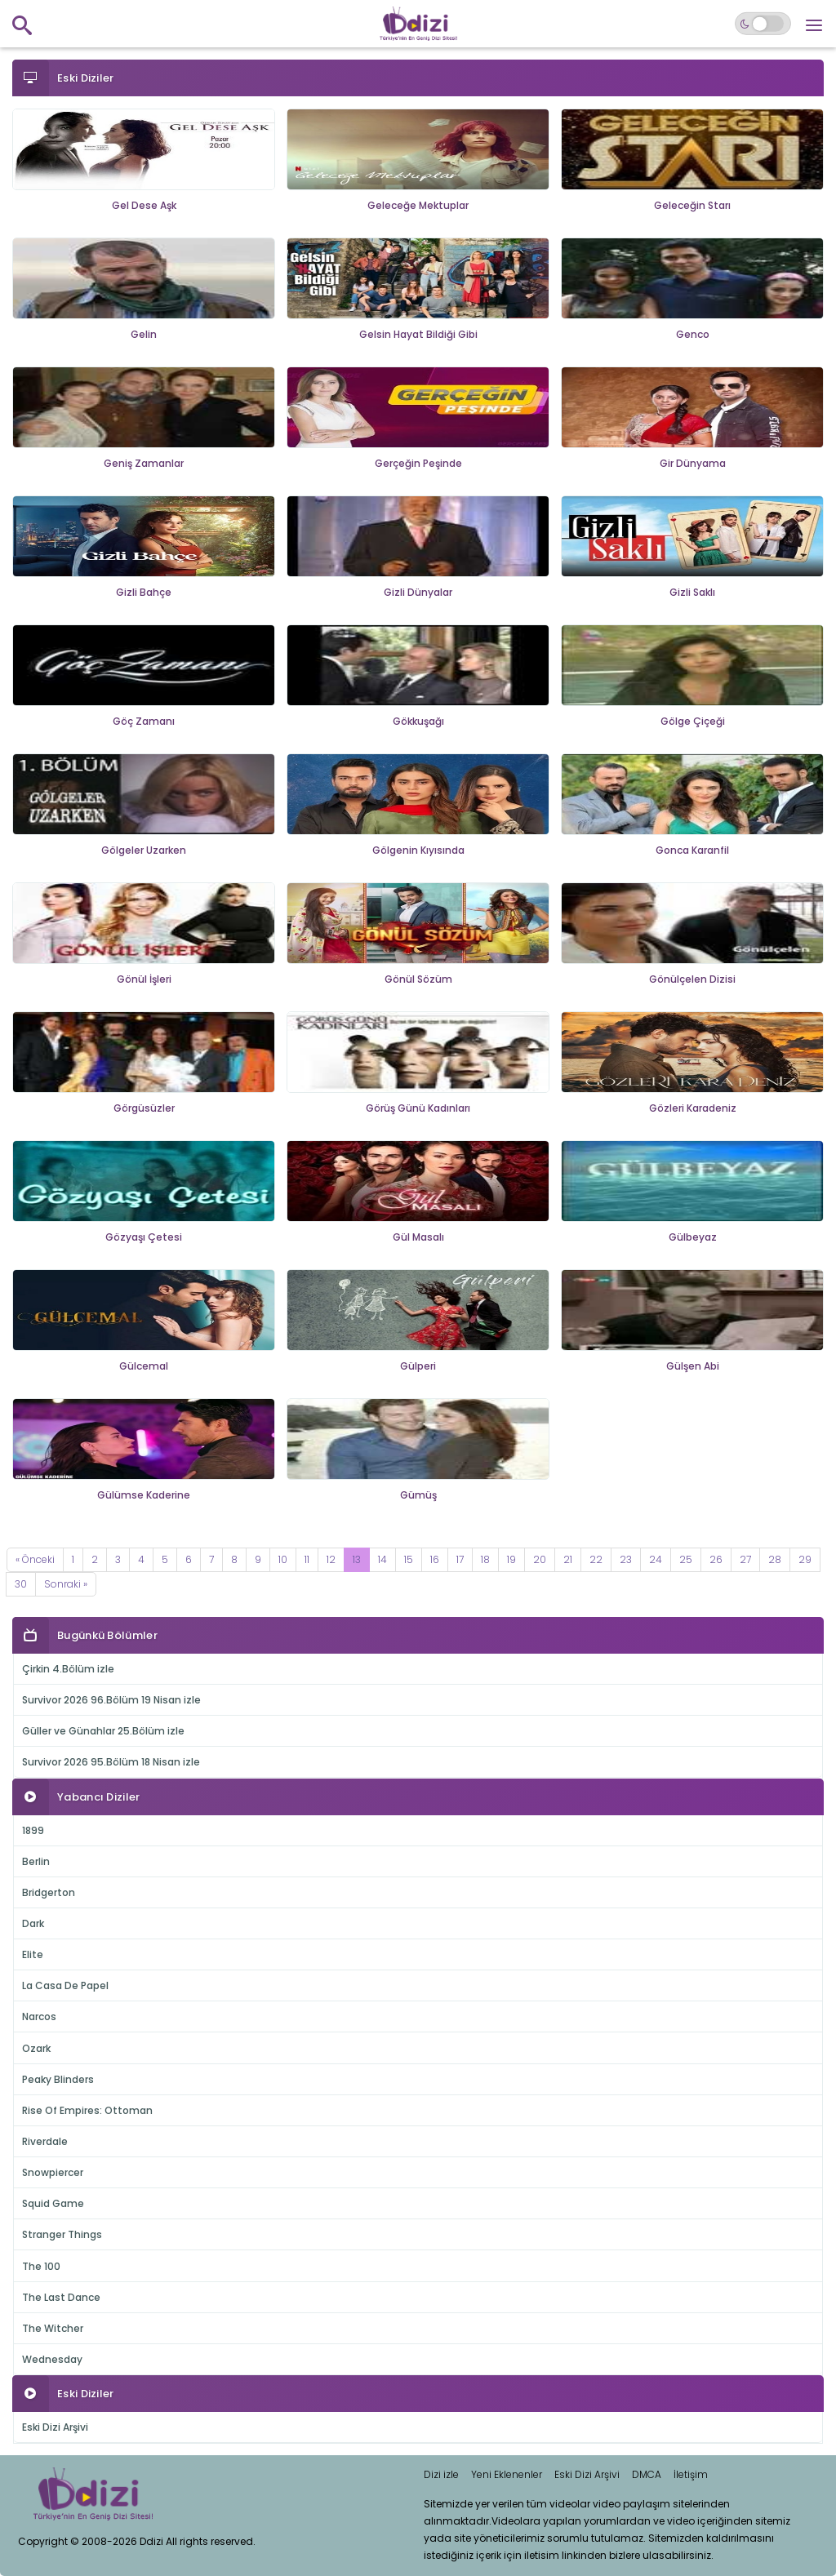 The width and height of the screenshot is (836, 2576). What do you see at coordinates (692, 592) in the screenshot?
I see `Gizli Saklı` at bounding box center [692, 592].